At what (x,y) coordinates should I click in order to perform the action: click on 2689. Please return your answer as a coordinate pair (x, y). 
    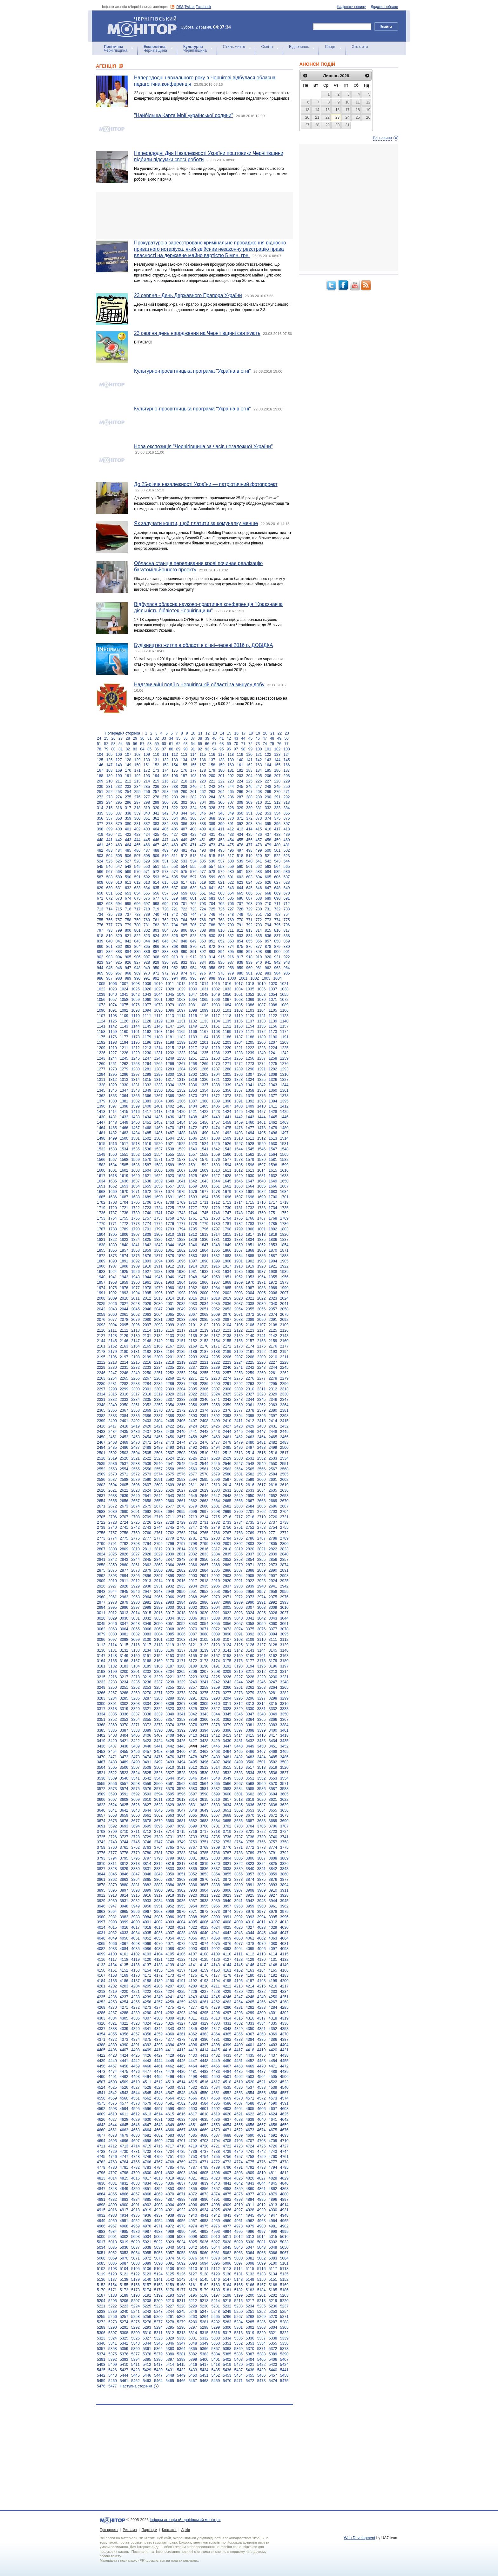
    Looking at the image, I should click on (112, 1511).